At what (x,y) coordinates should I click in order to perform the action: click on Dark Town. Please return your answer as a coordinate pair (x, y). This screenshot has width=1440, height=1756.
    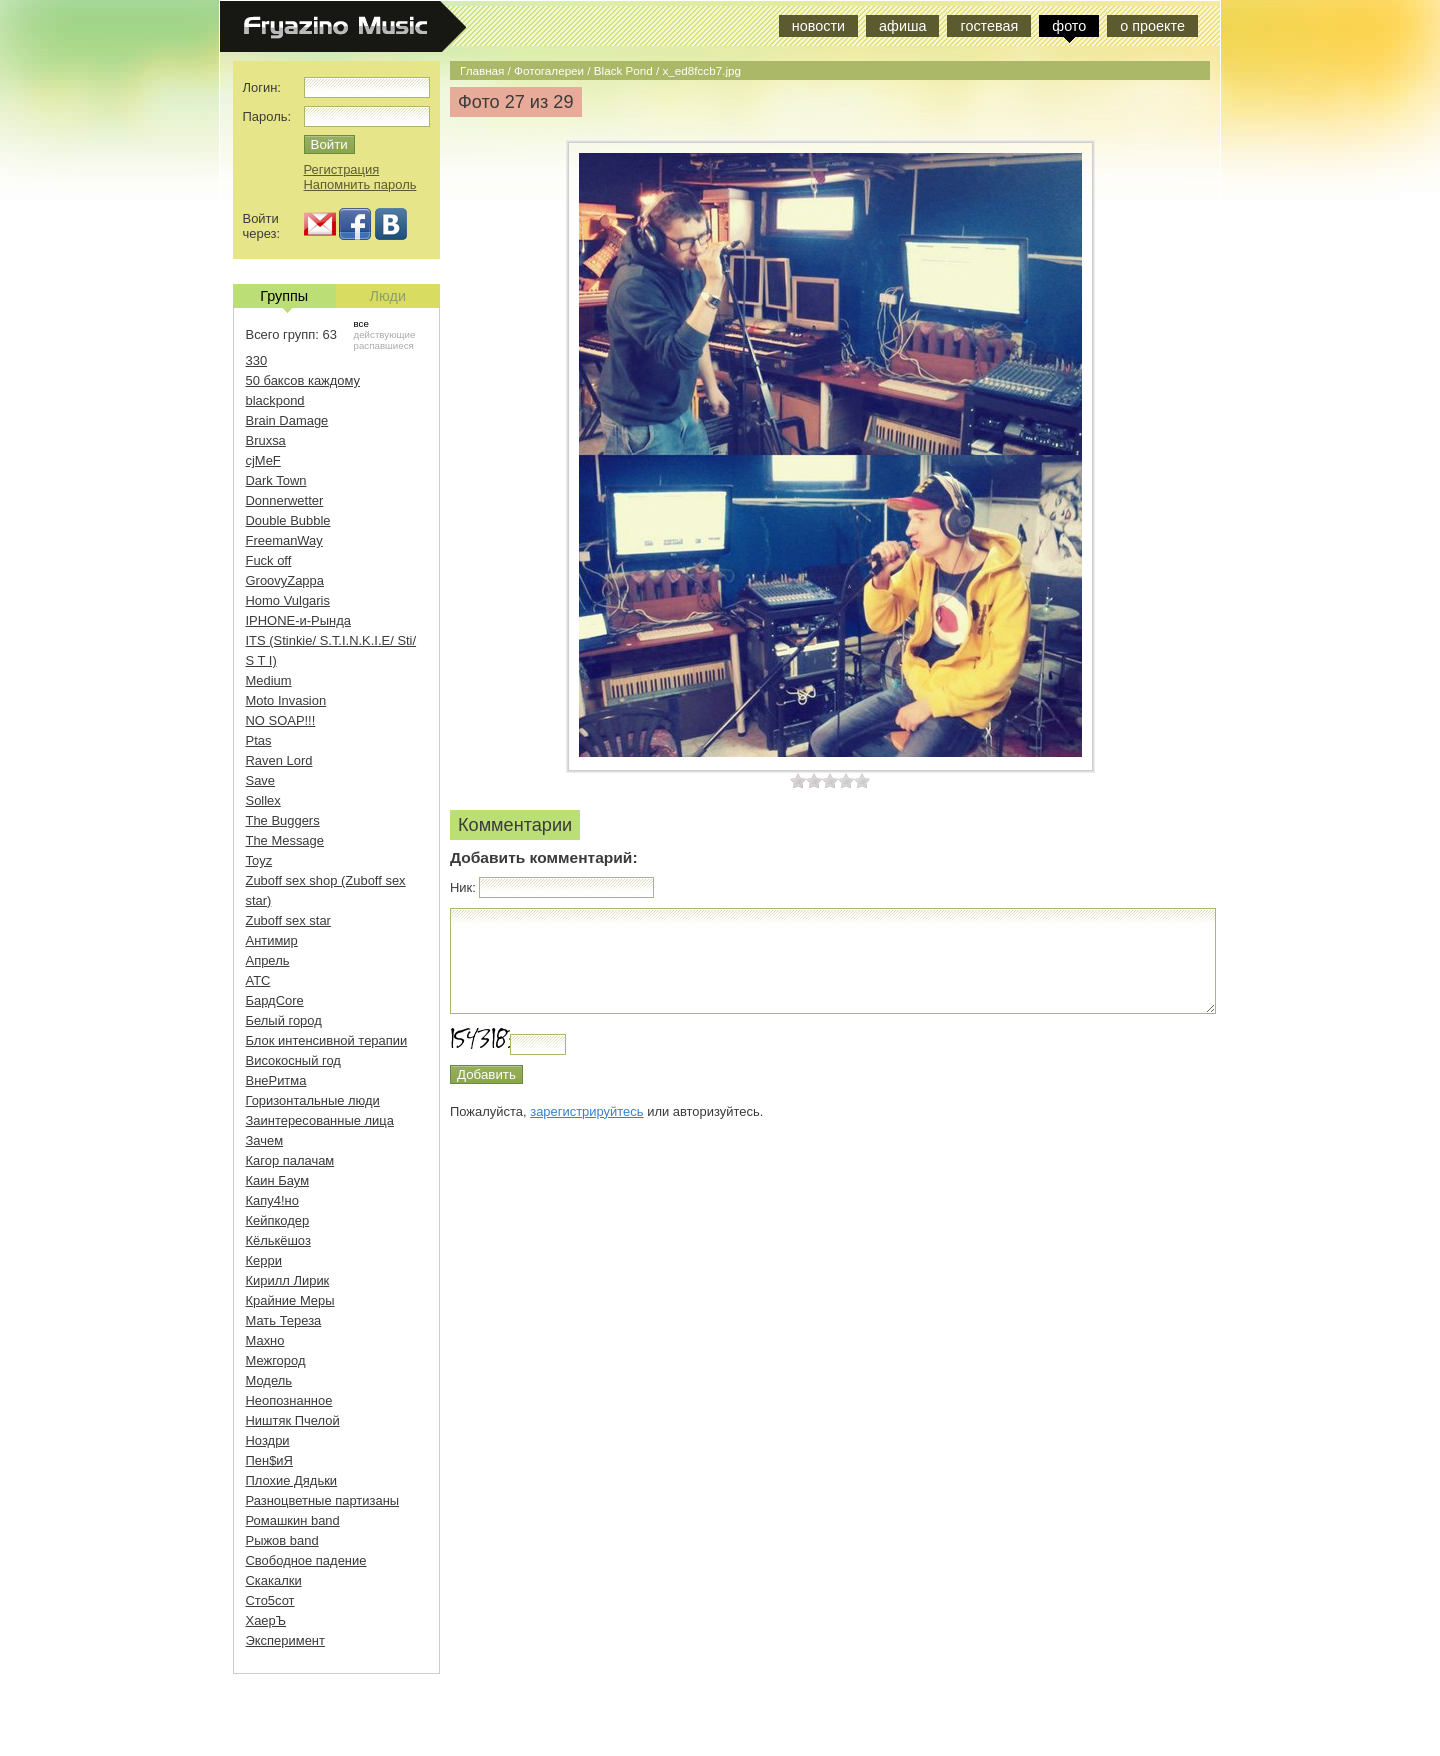
    Looking at the image, I should click on (276, 480).